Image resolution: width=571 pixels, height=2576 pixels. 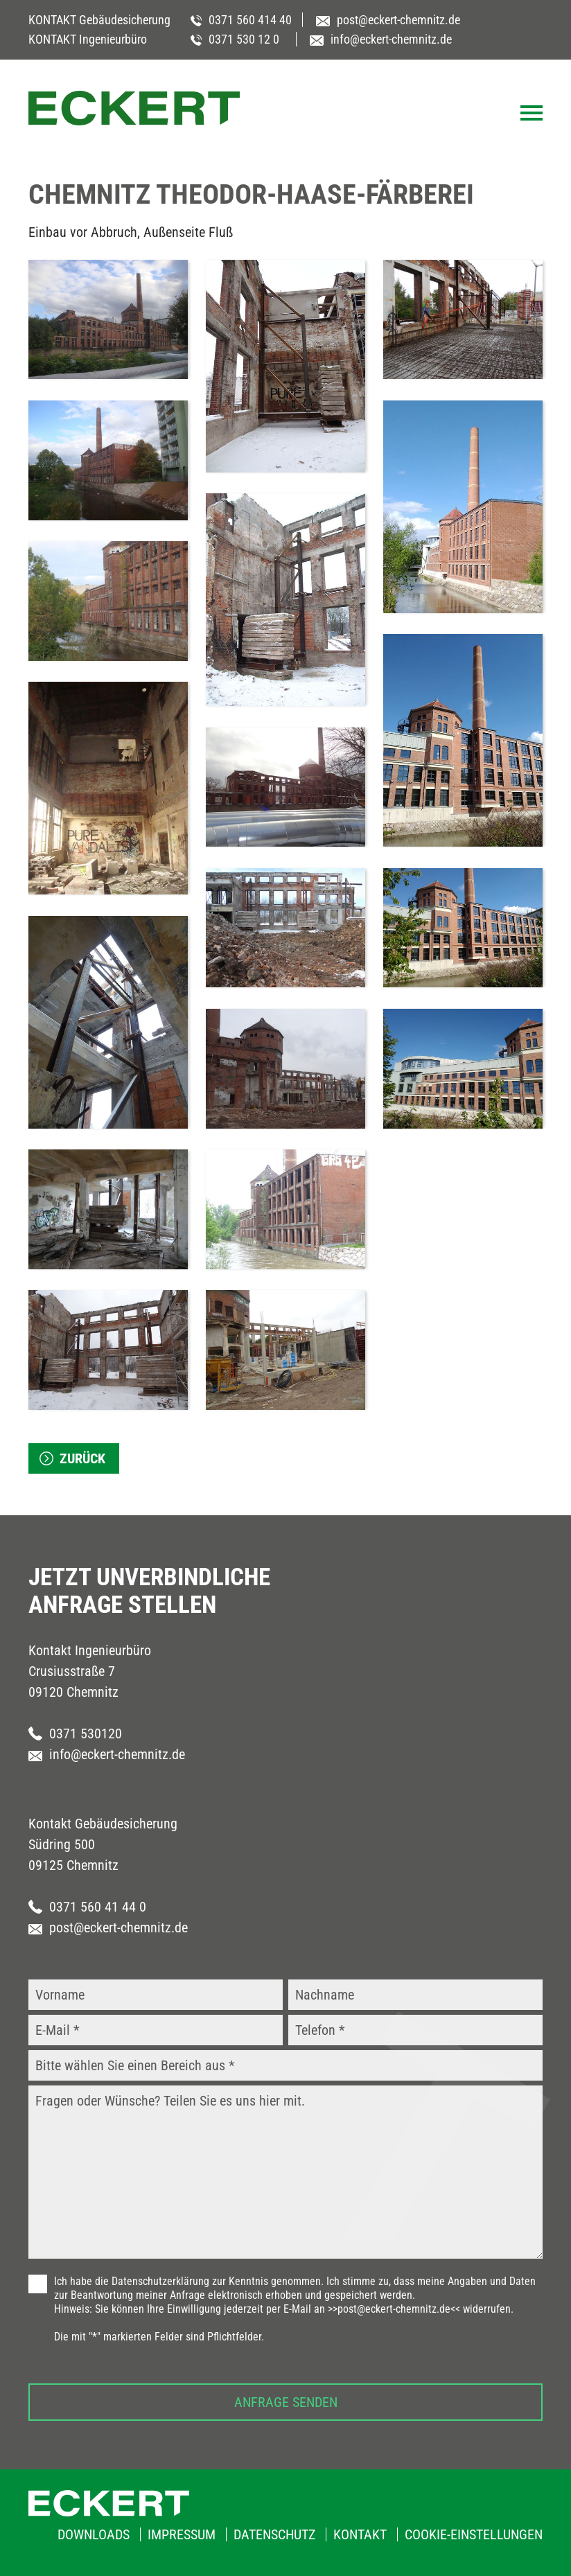 What do you see at coordinates (87, 1906) in the screenshot?
I see `0371 560 41 44 0` at bounding box center [87, 1906].